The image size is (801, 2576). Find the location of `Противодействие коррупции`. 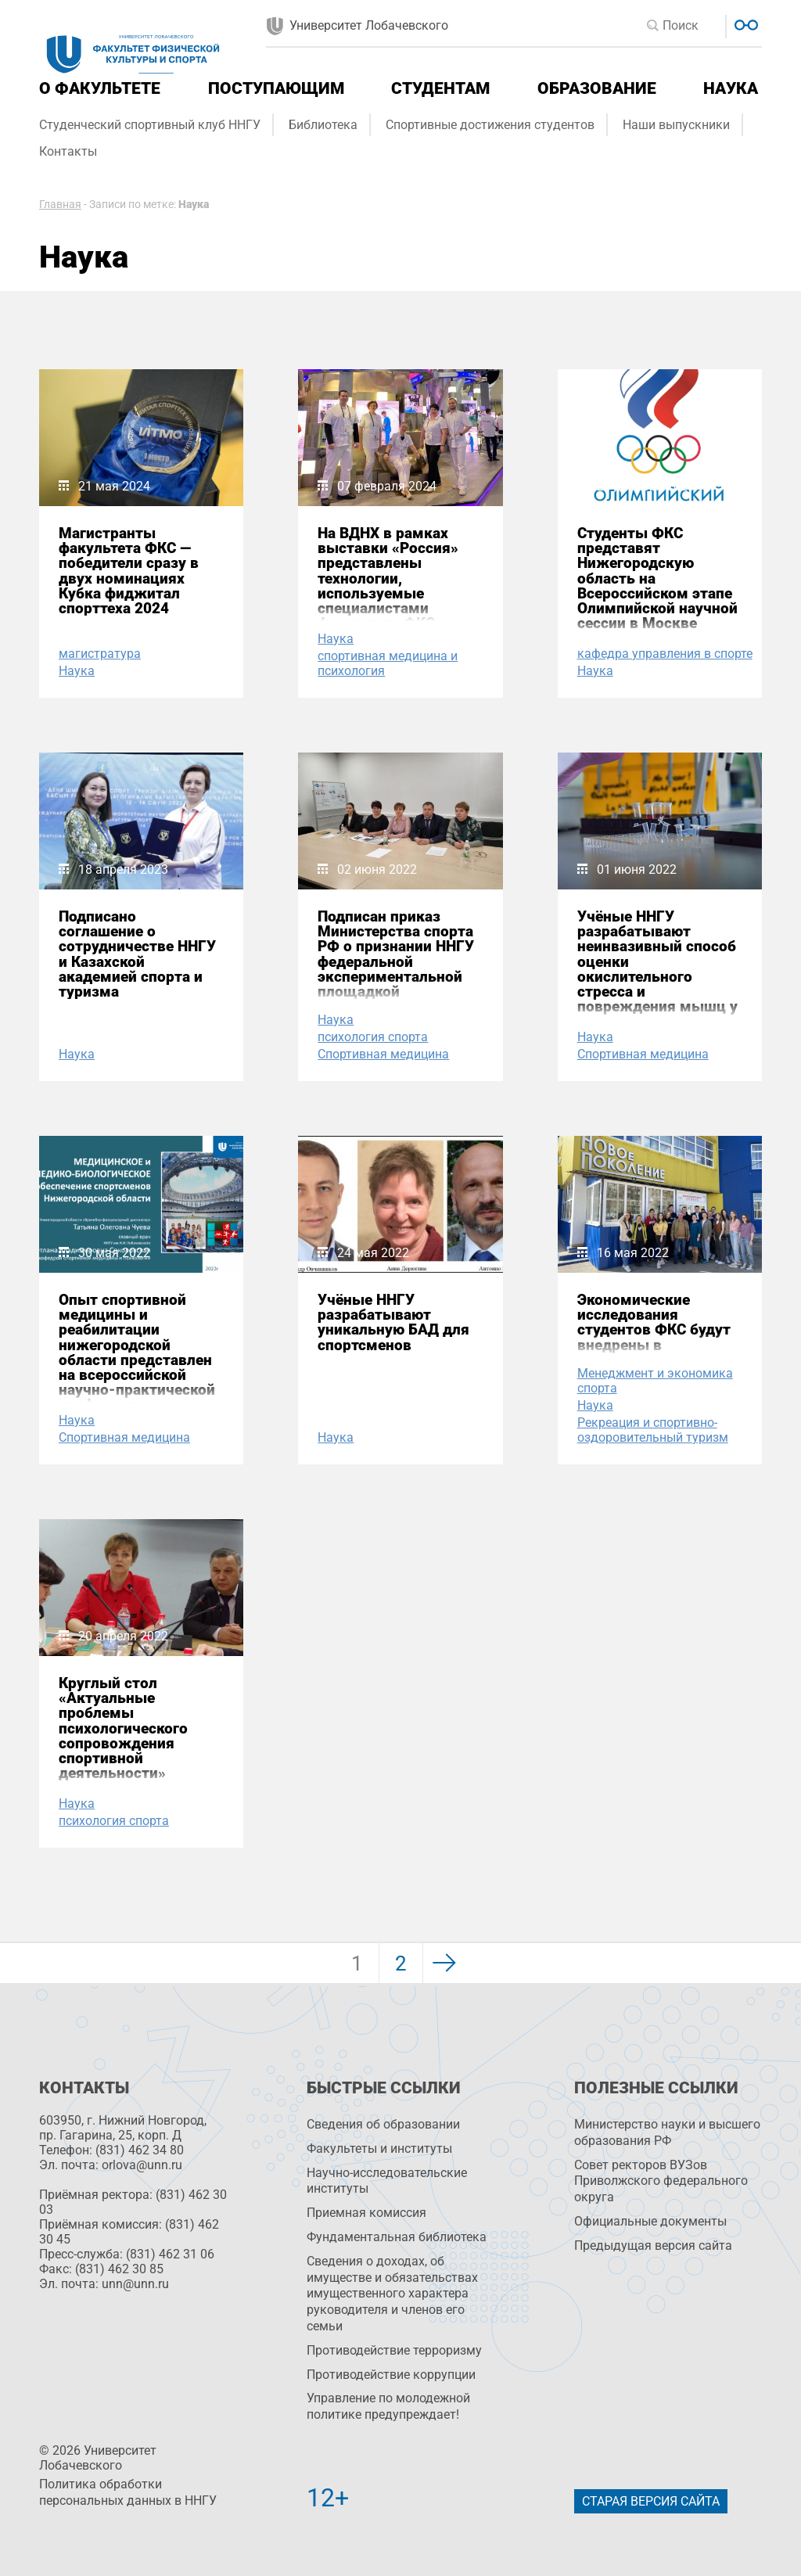

Противодействие коррупции is located at coordinates (391, 2374).